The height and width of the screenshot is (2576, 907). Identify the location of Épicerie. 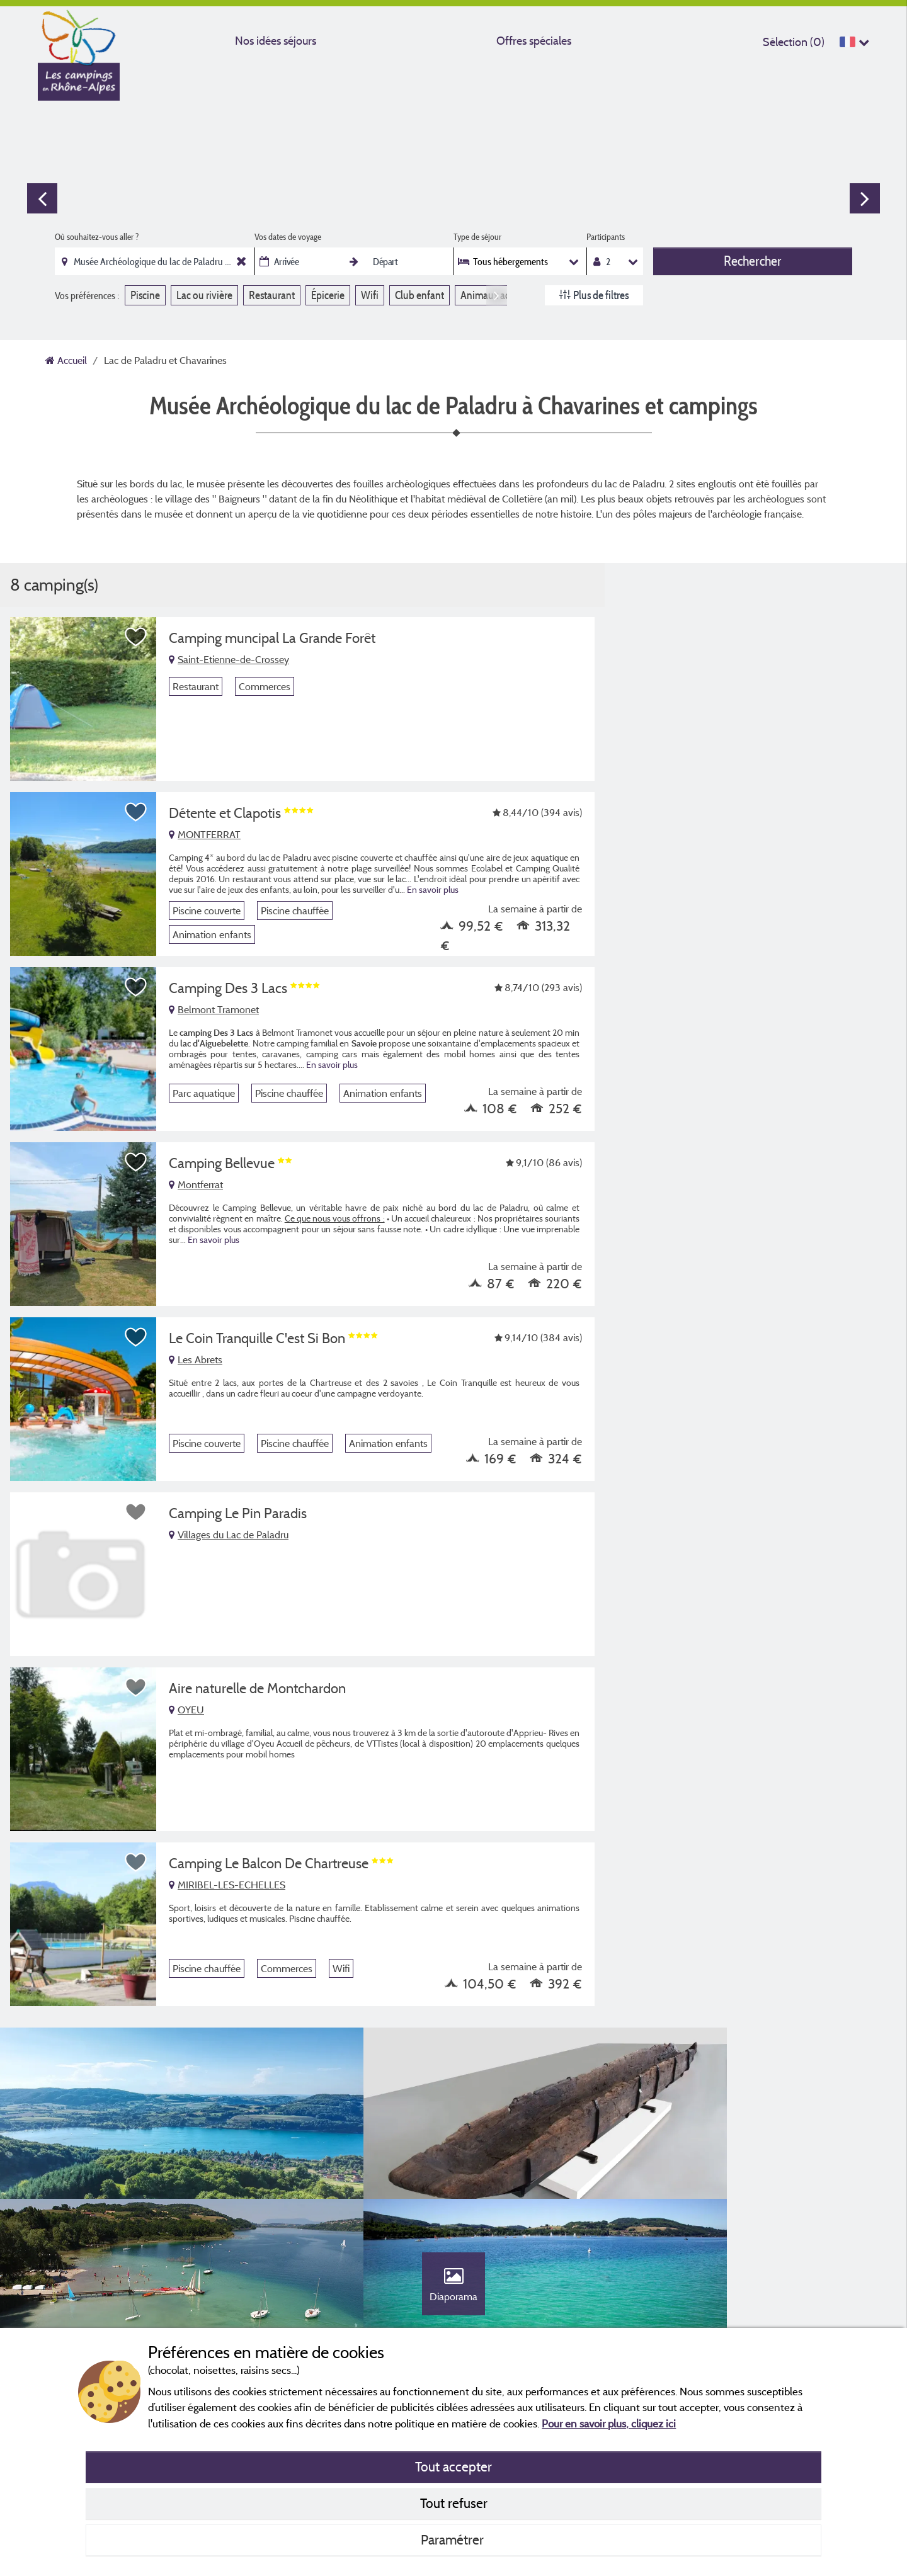
(328, 295).